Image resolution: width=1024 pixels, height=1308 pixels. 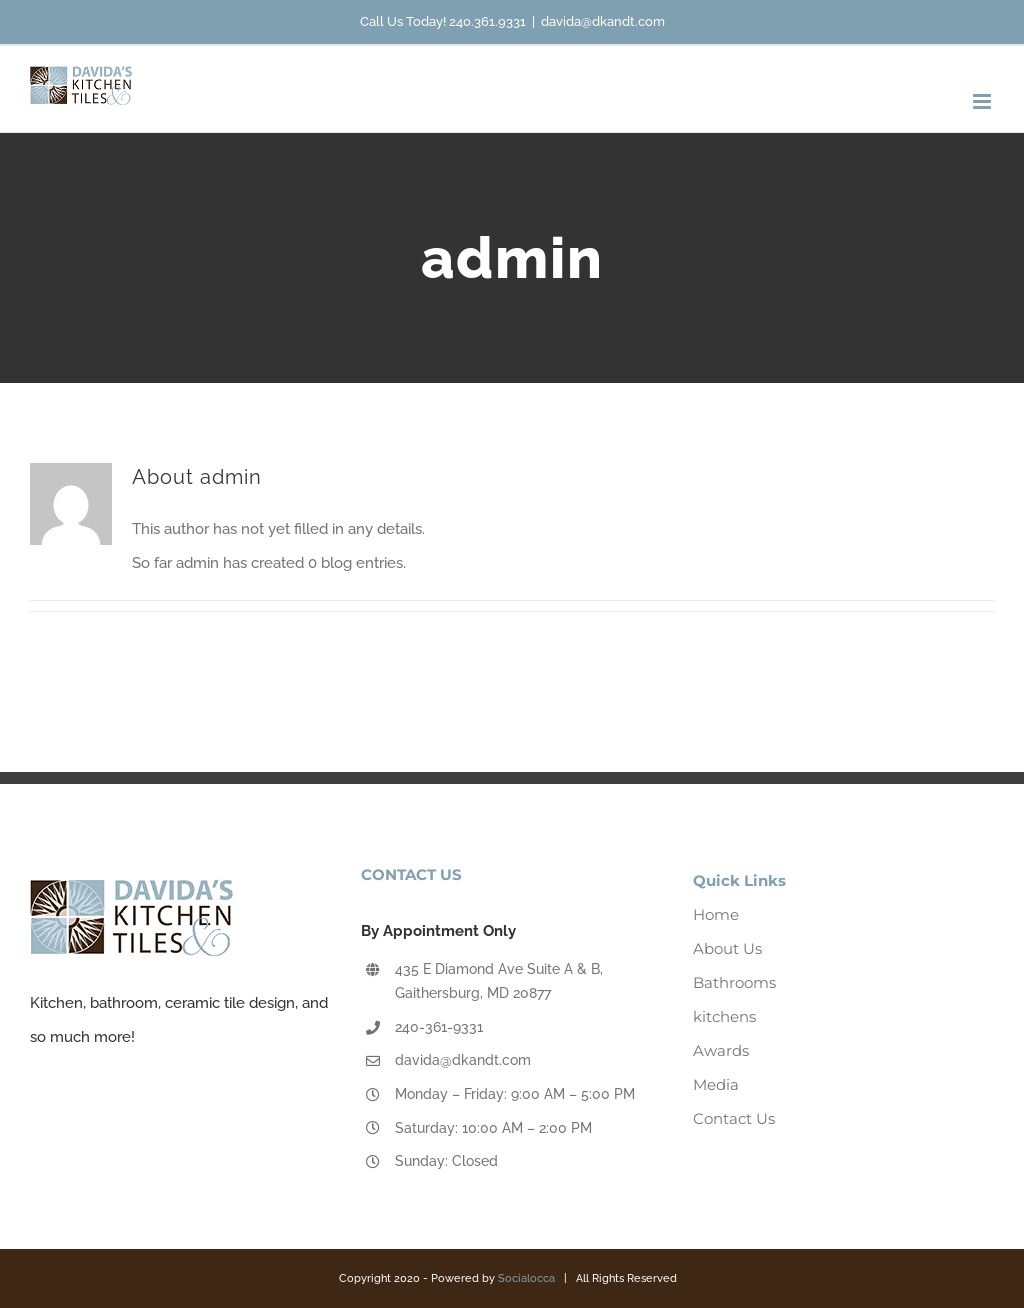 What do you see at coordinates (716, 1084) in the screenshot?
I see `Media` at bounding box center [716, 1084].